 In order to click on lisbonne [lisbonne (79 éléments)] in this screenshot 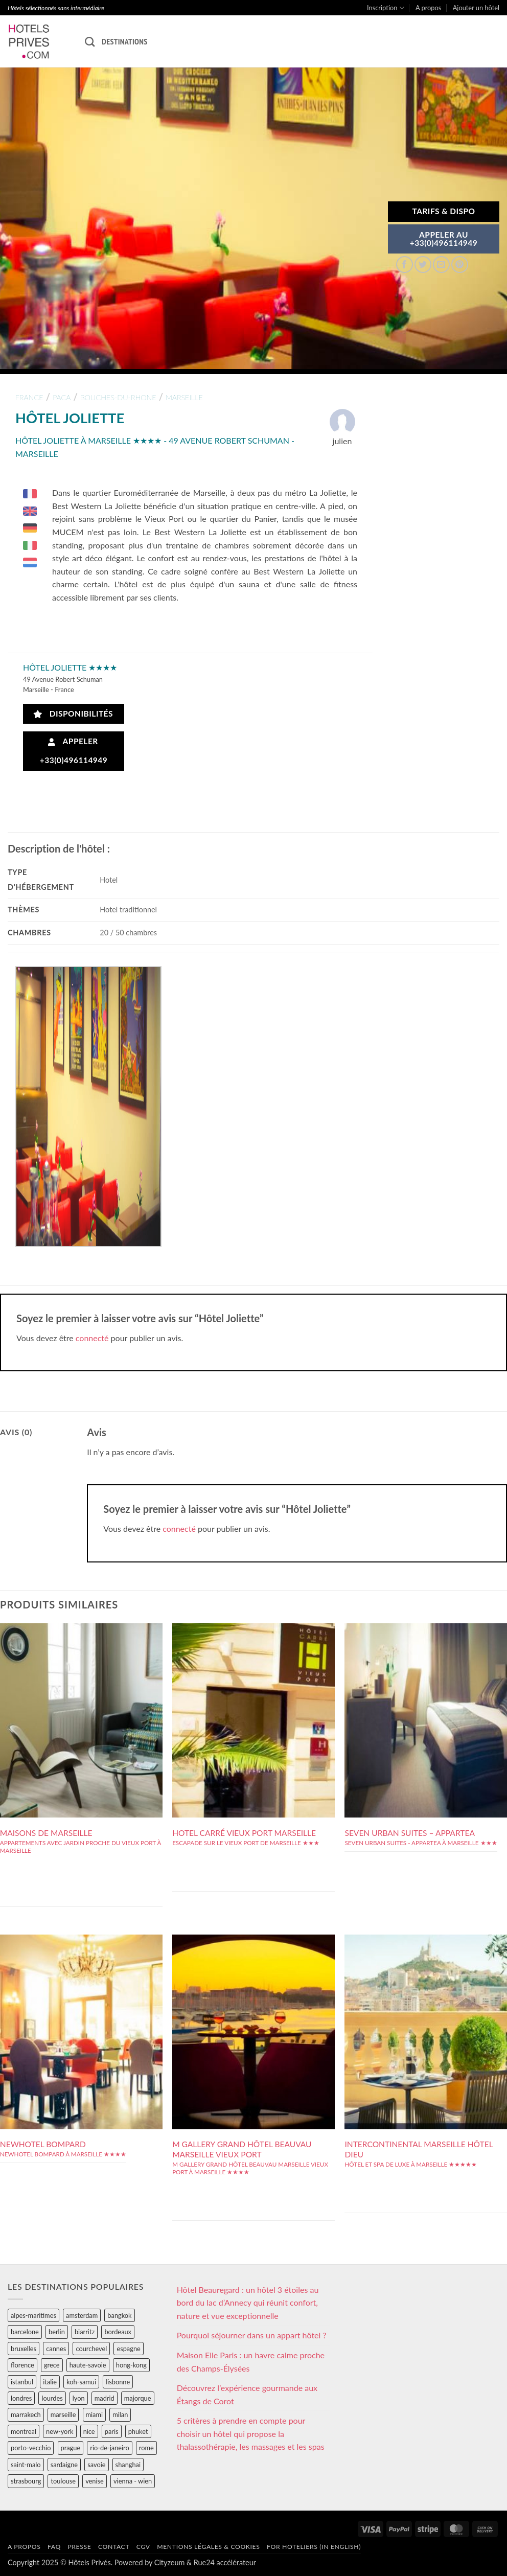, I will do `click(118, 2382)`.